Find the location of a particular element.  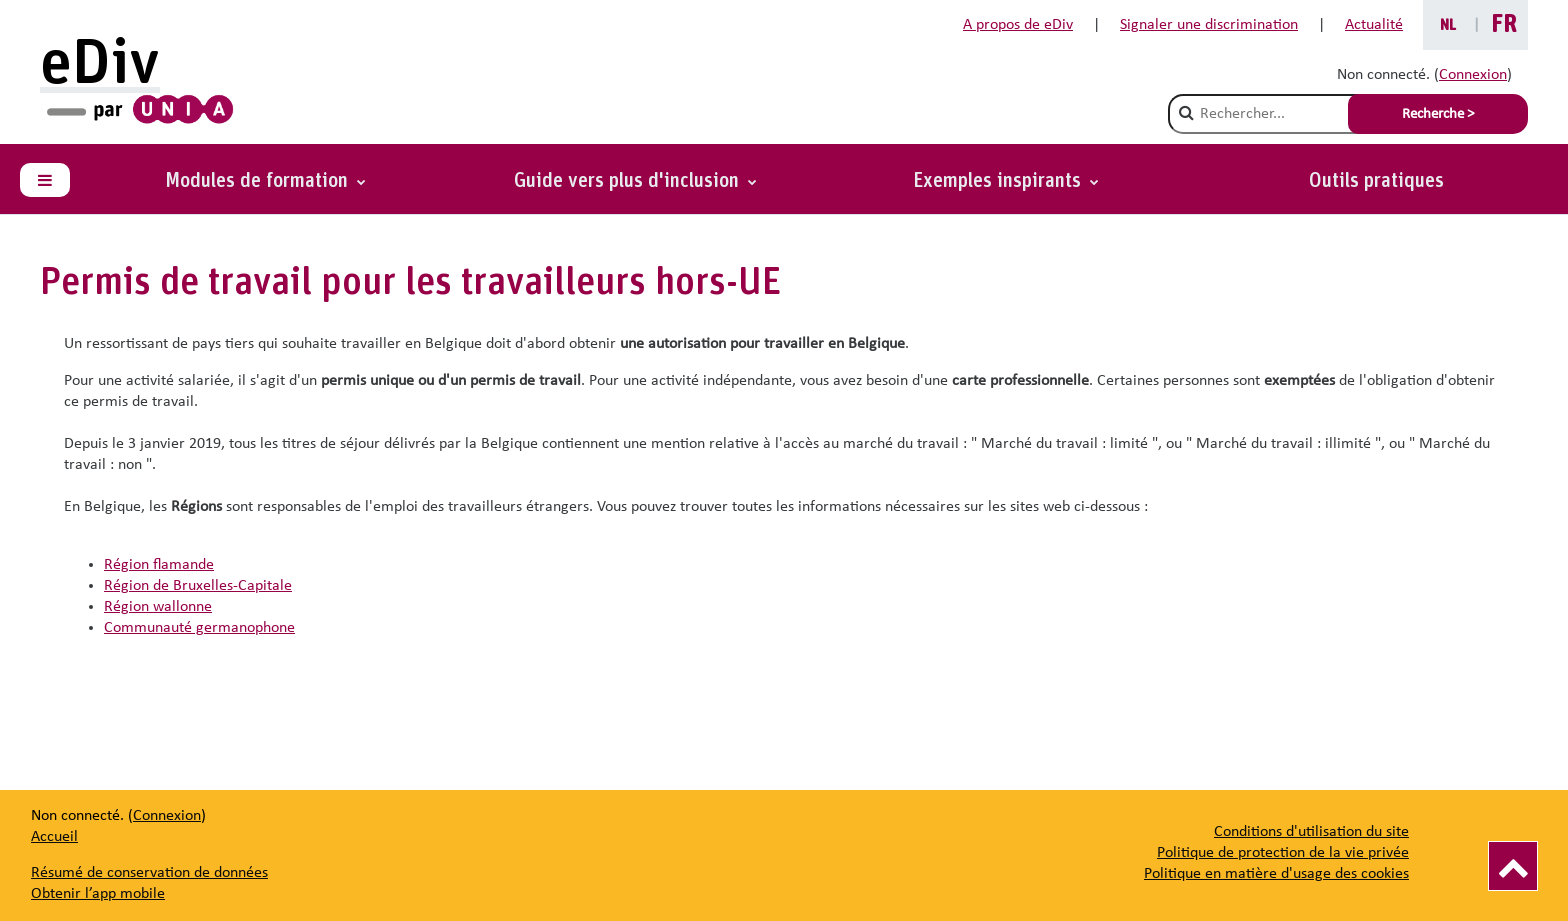

Modules de formation [button] is located at coordinates (259, 181).